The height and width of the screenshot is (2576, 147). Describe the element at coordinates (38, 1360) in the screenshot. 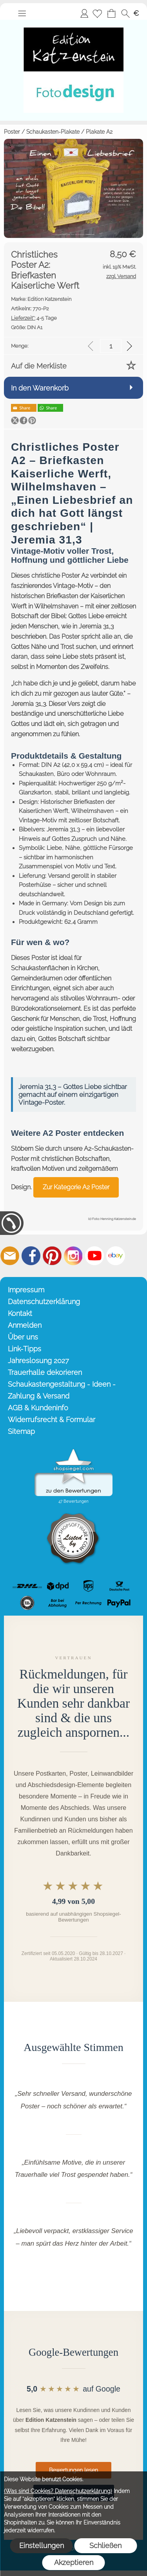

I see `Jahreslosung 2027` at that location.